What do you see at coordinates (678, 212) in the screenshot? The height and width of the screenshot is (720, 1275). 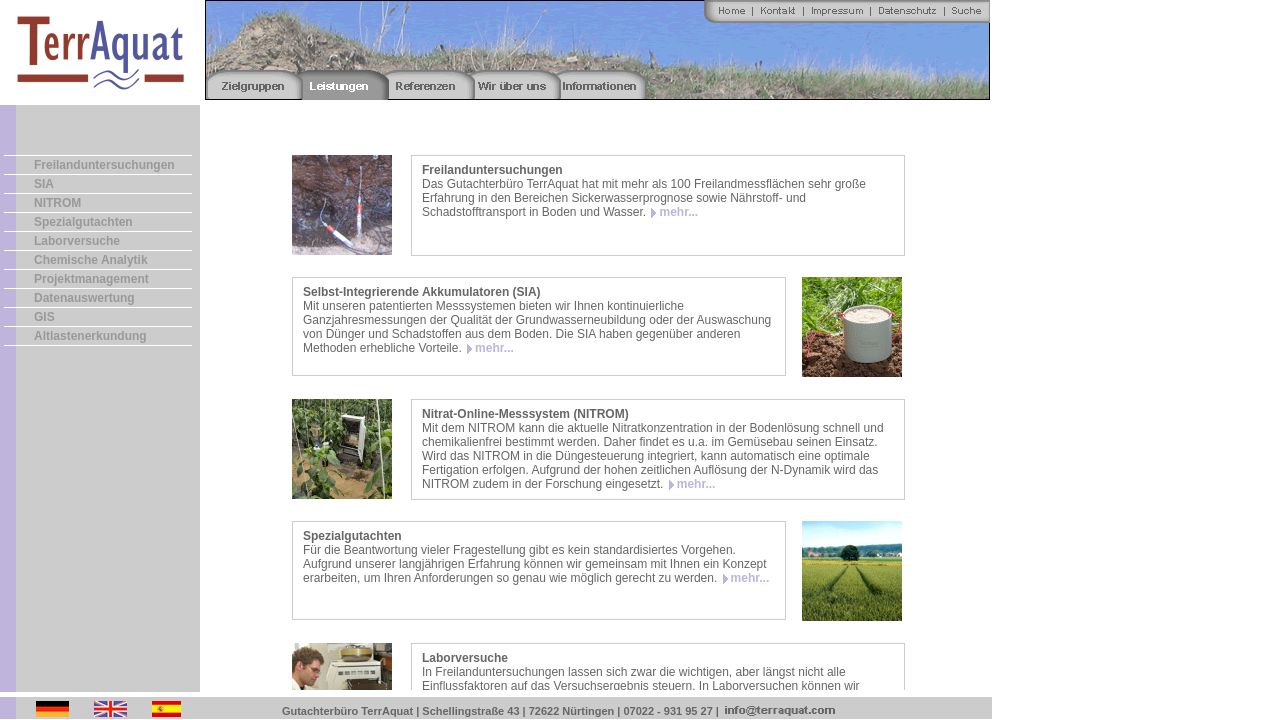 I see `mehr...` at bounding box center [678, 212].